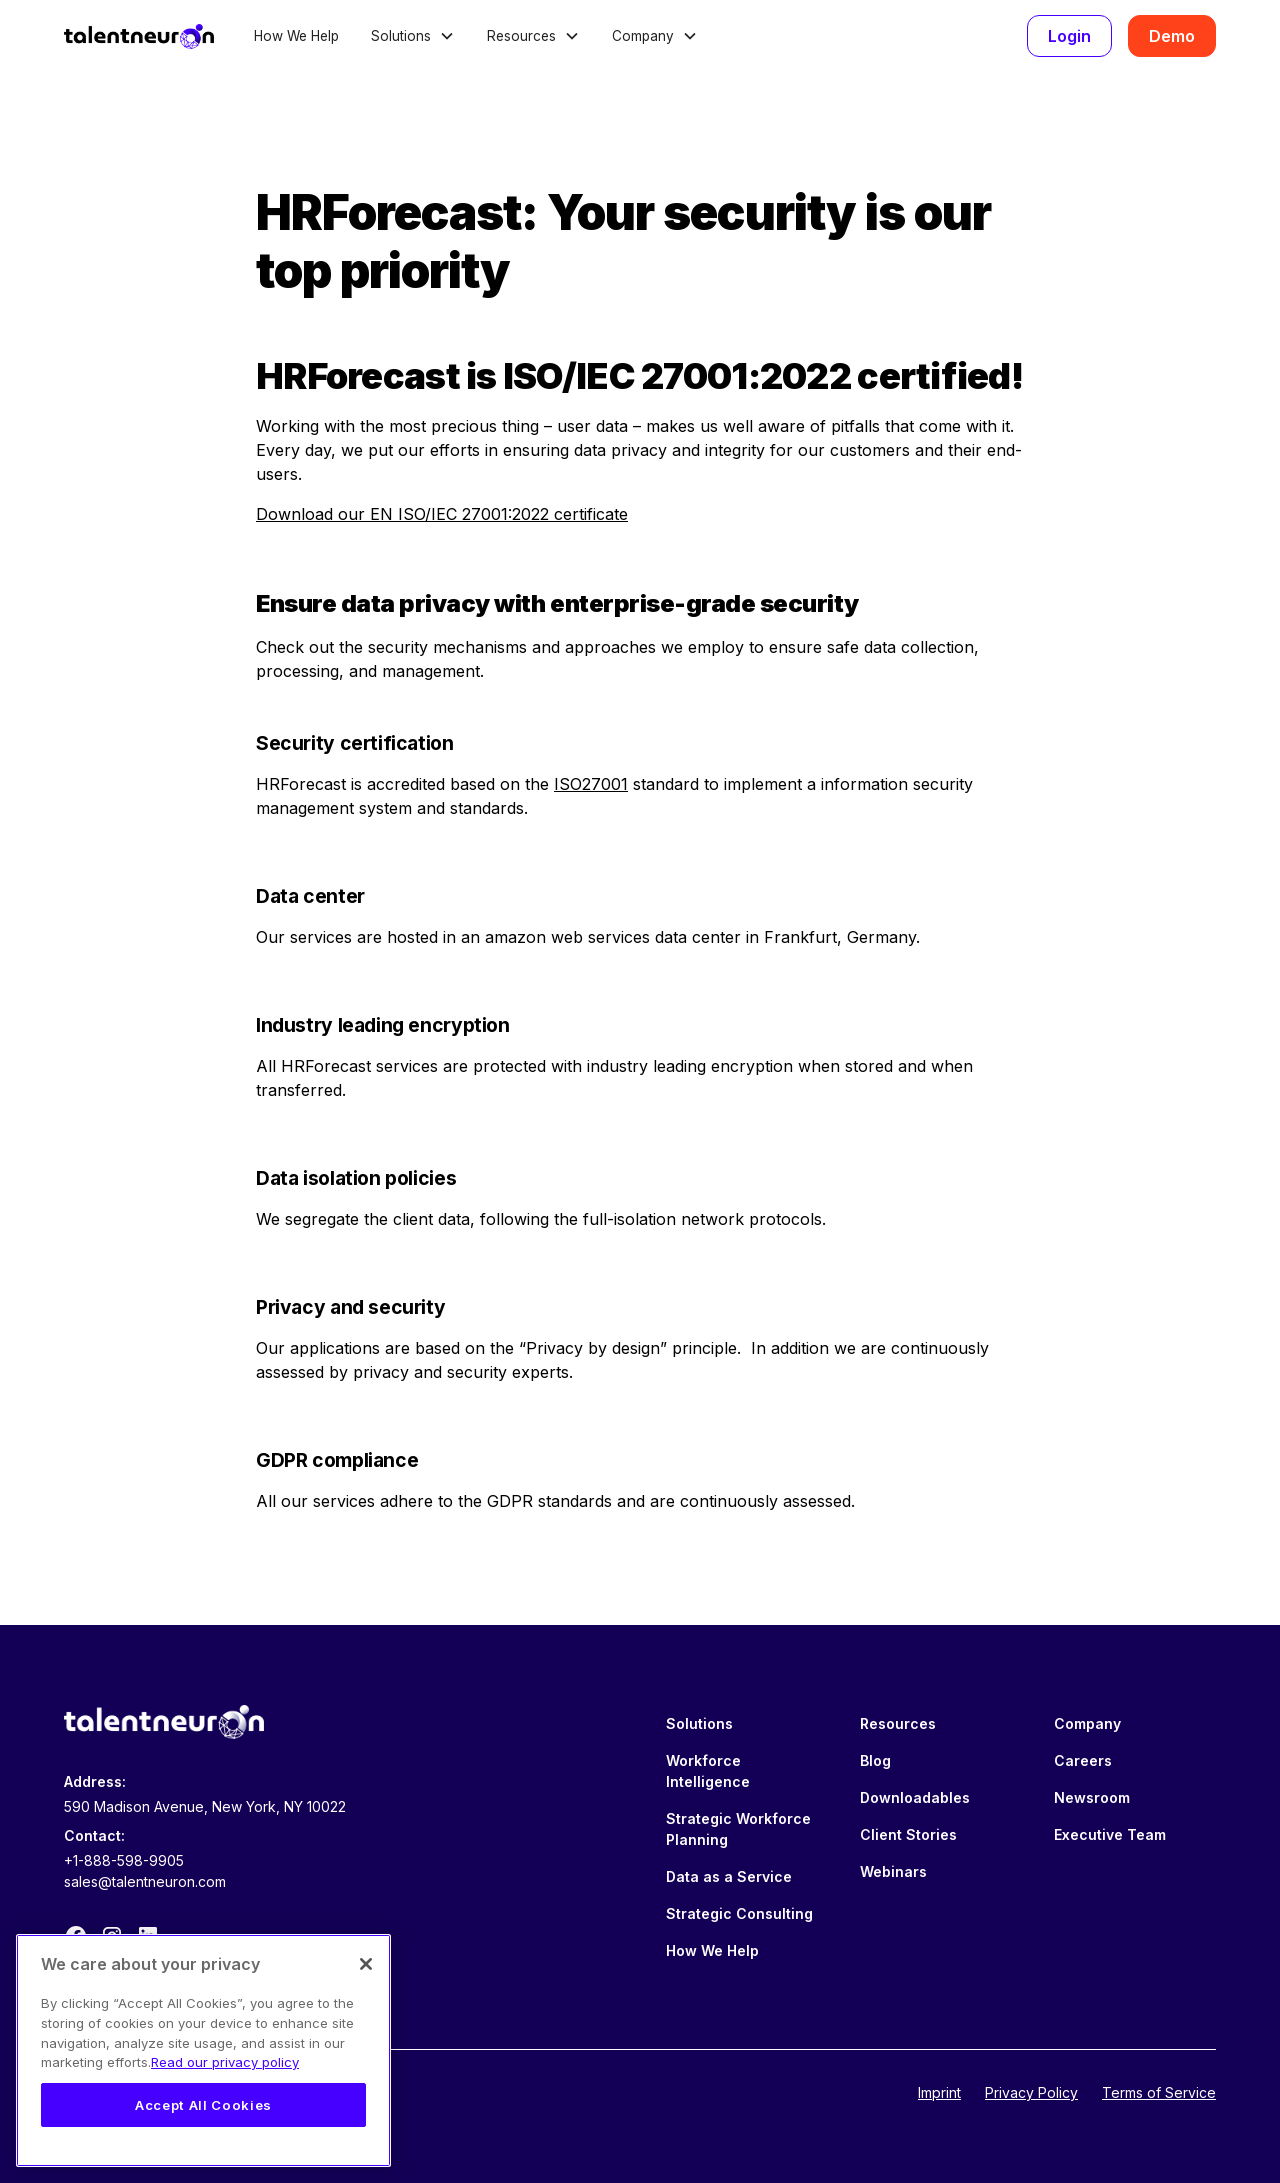 This screenshot has width=1280, height=2183. What do you see at coordinates (875, 1760) in the screenshot?
I see `Blog` at bounding box center [875, 1760].